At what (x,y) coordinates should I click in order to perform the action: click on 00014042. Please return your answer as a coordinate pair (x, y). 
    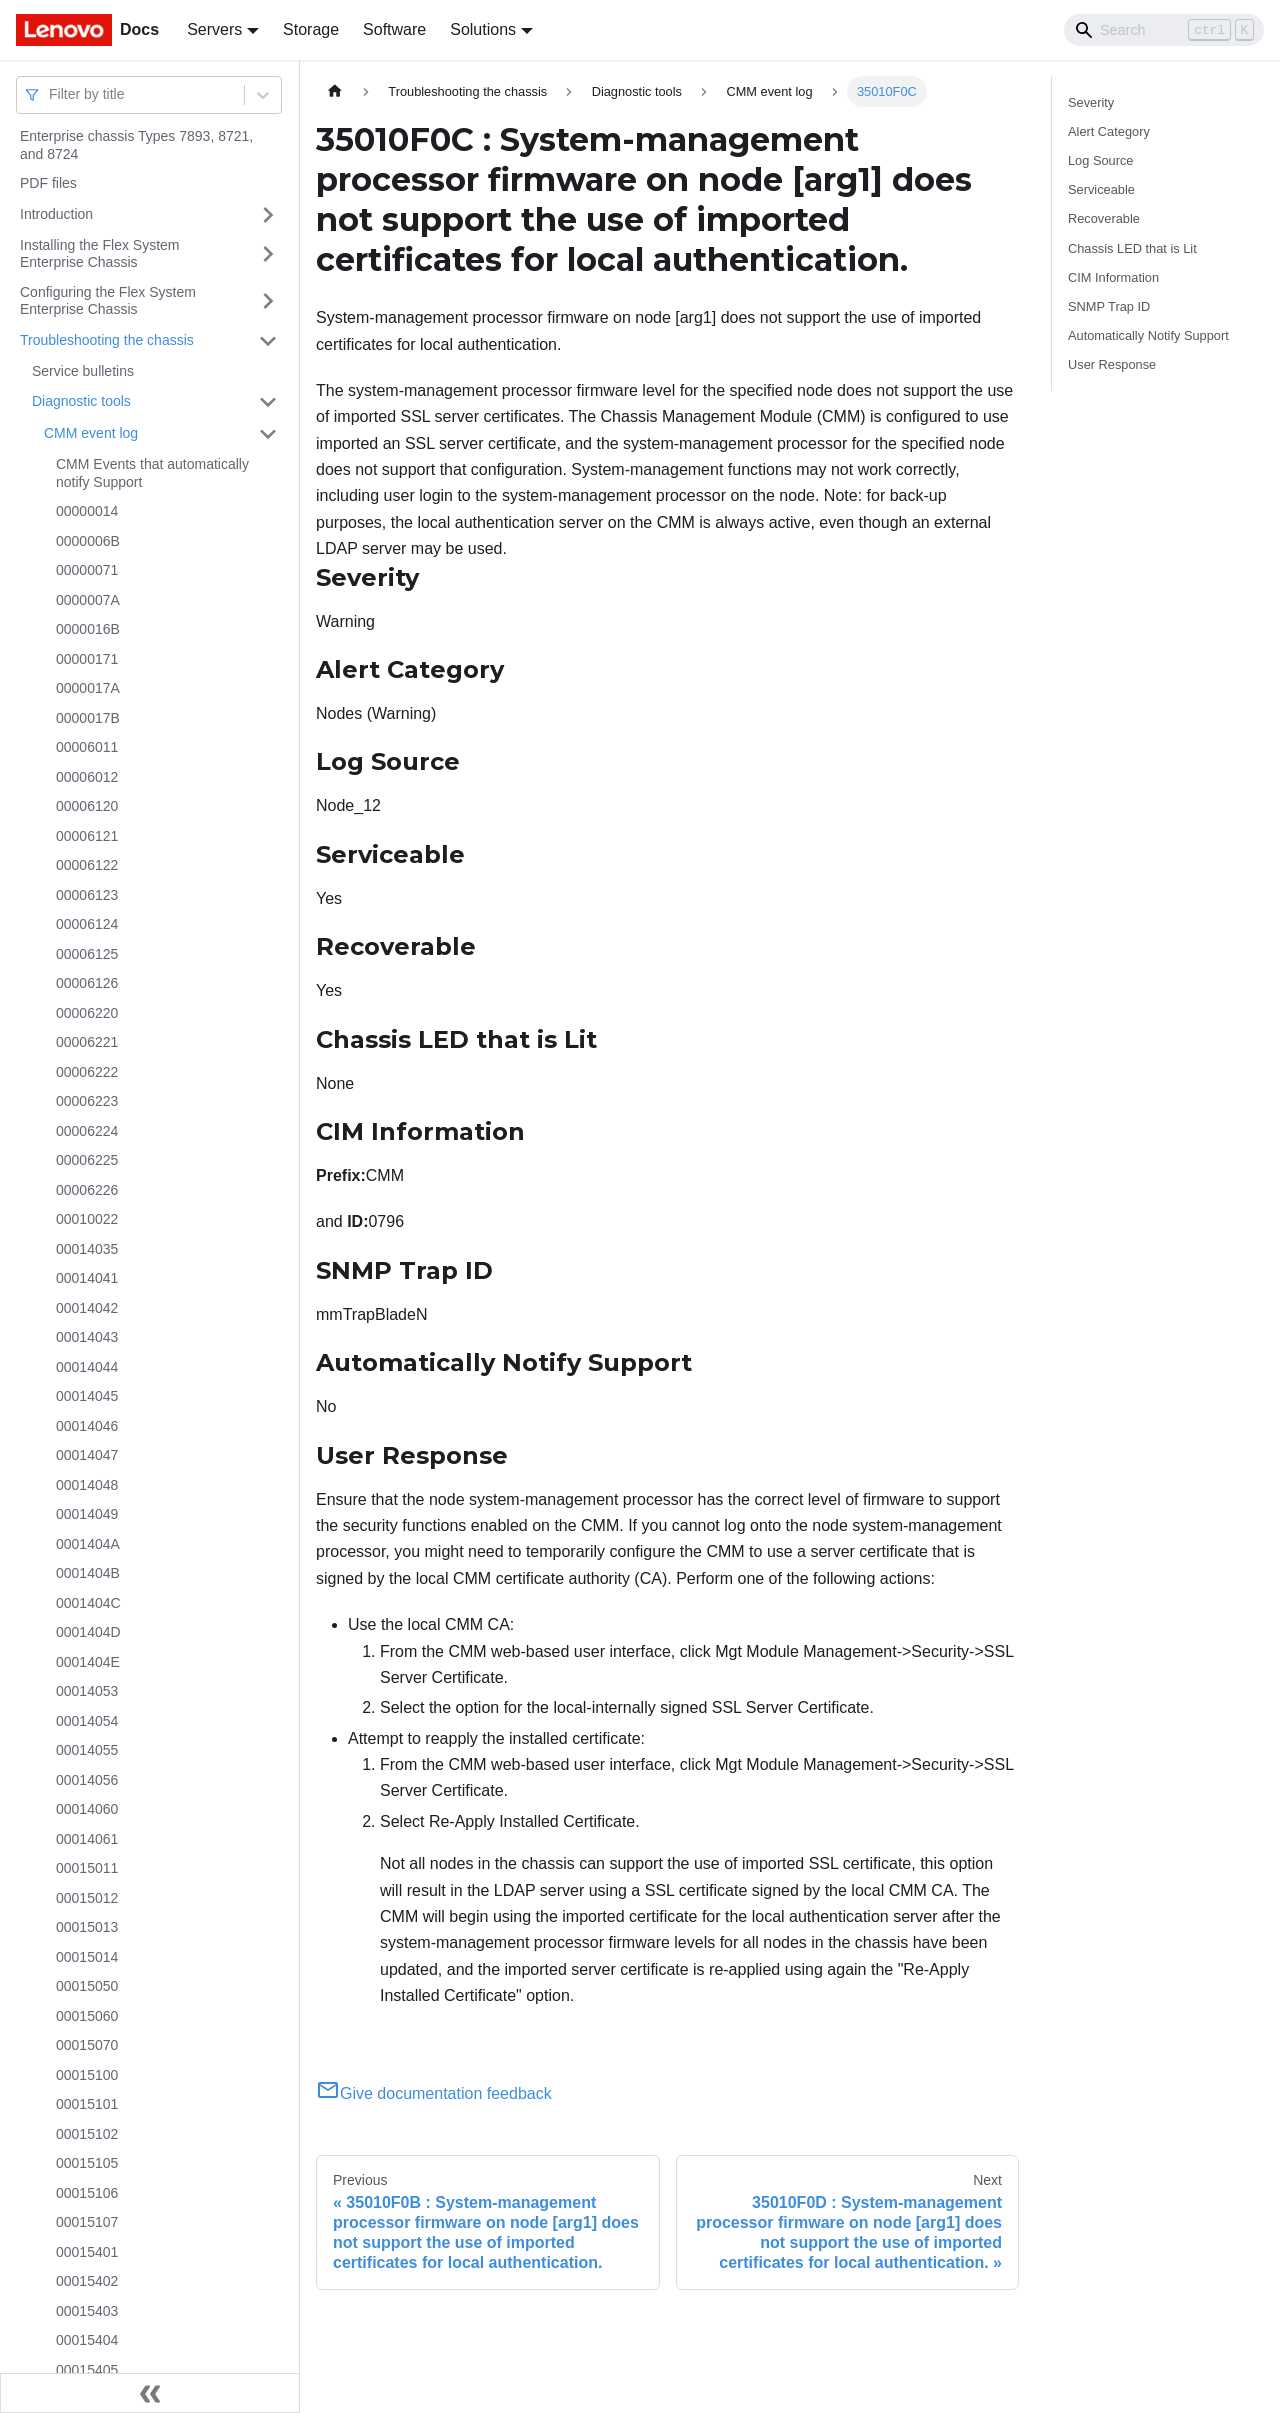
    Looking at the image, I should click on (87, 1308).